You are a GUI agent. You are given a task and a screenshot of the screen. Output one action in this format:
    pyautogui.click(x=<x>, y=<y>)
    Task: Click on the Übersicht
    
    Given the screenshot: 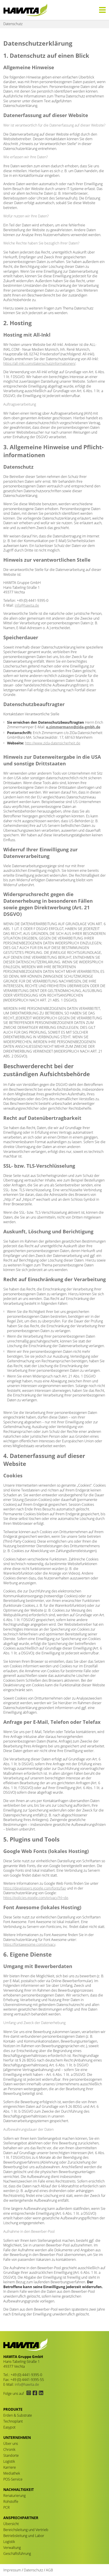 What is the action you would take?
    pyautogui.click(x=11, y=2523)
    